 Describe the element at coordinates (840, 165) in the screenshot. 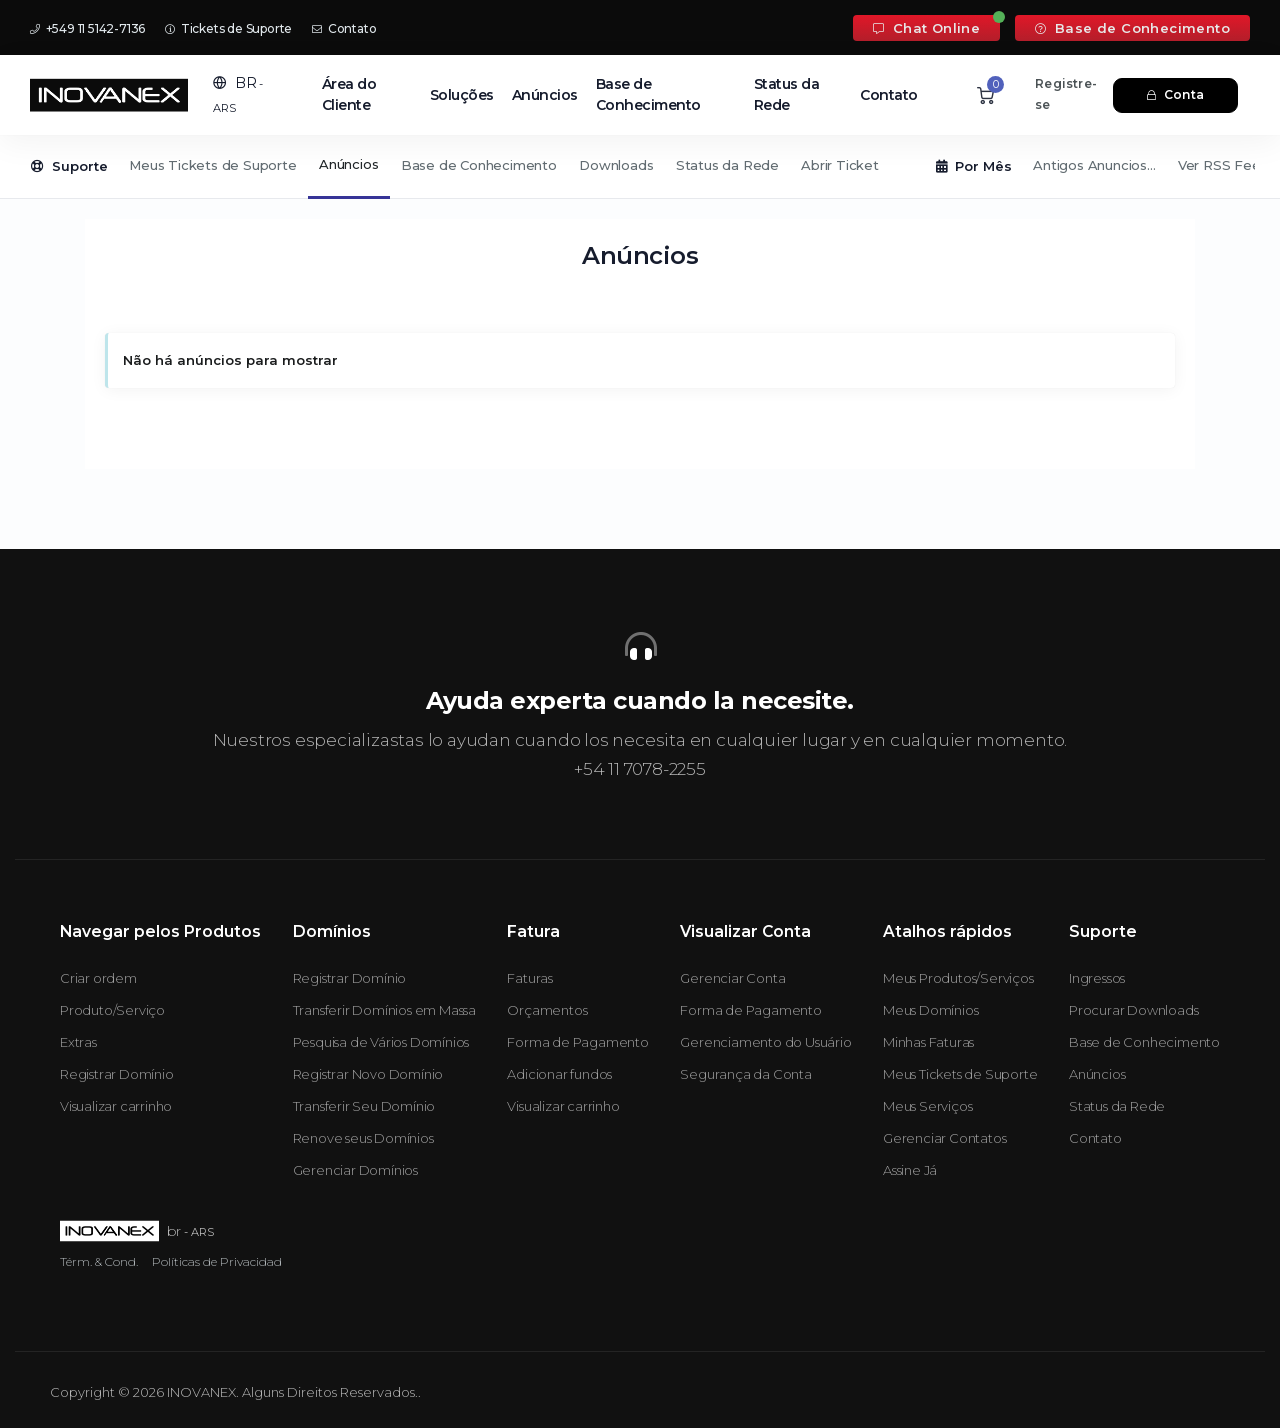

I see `Abrir Ticket` at that location.